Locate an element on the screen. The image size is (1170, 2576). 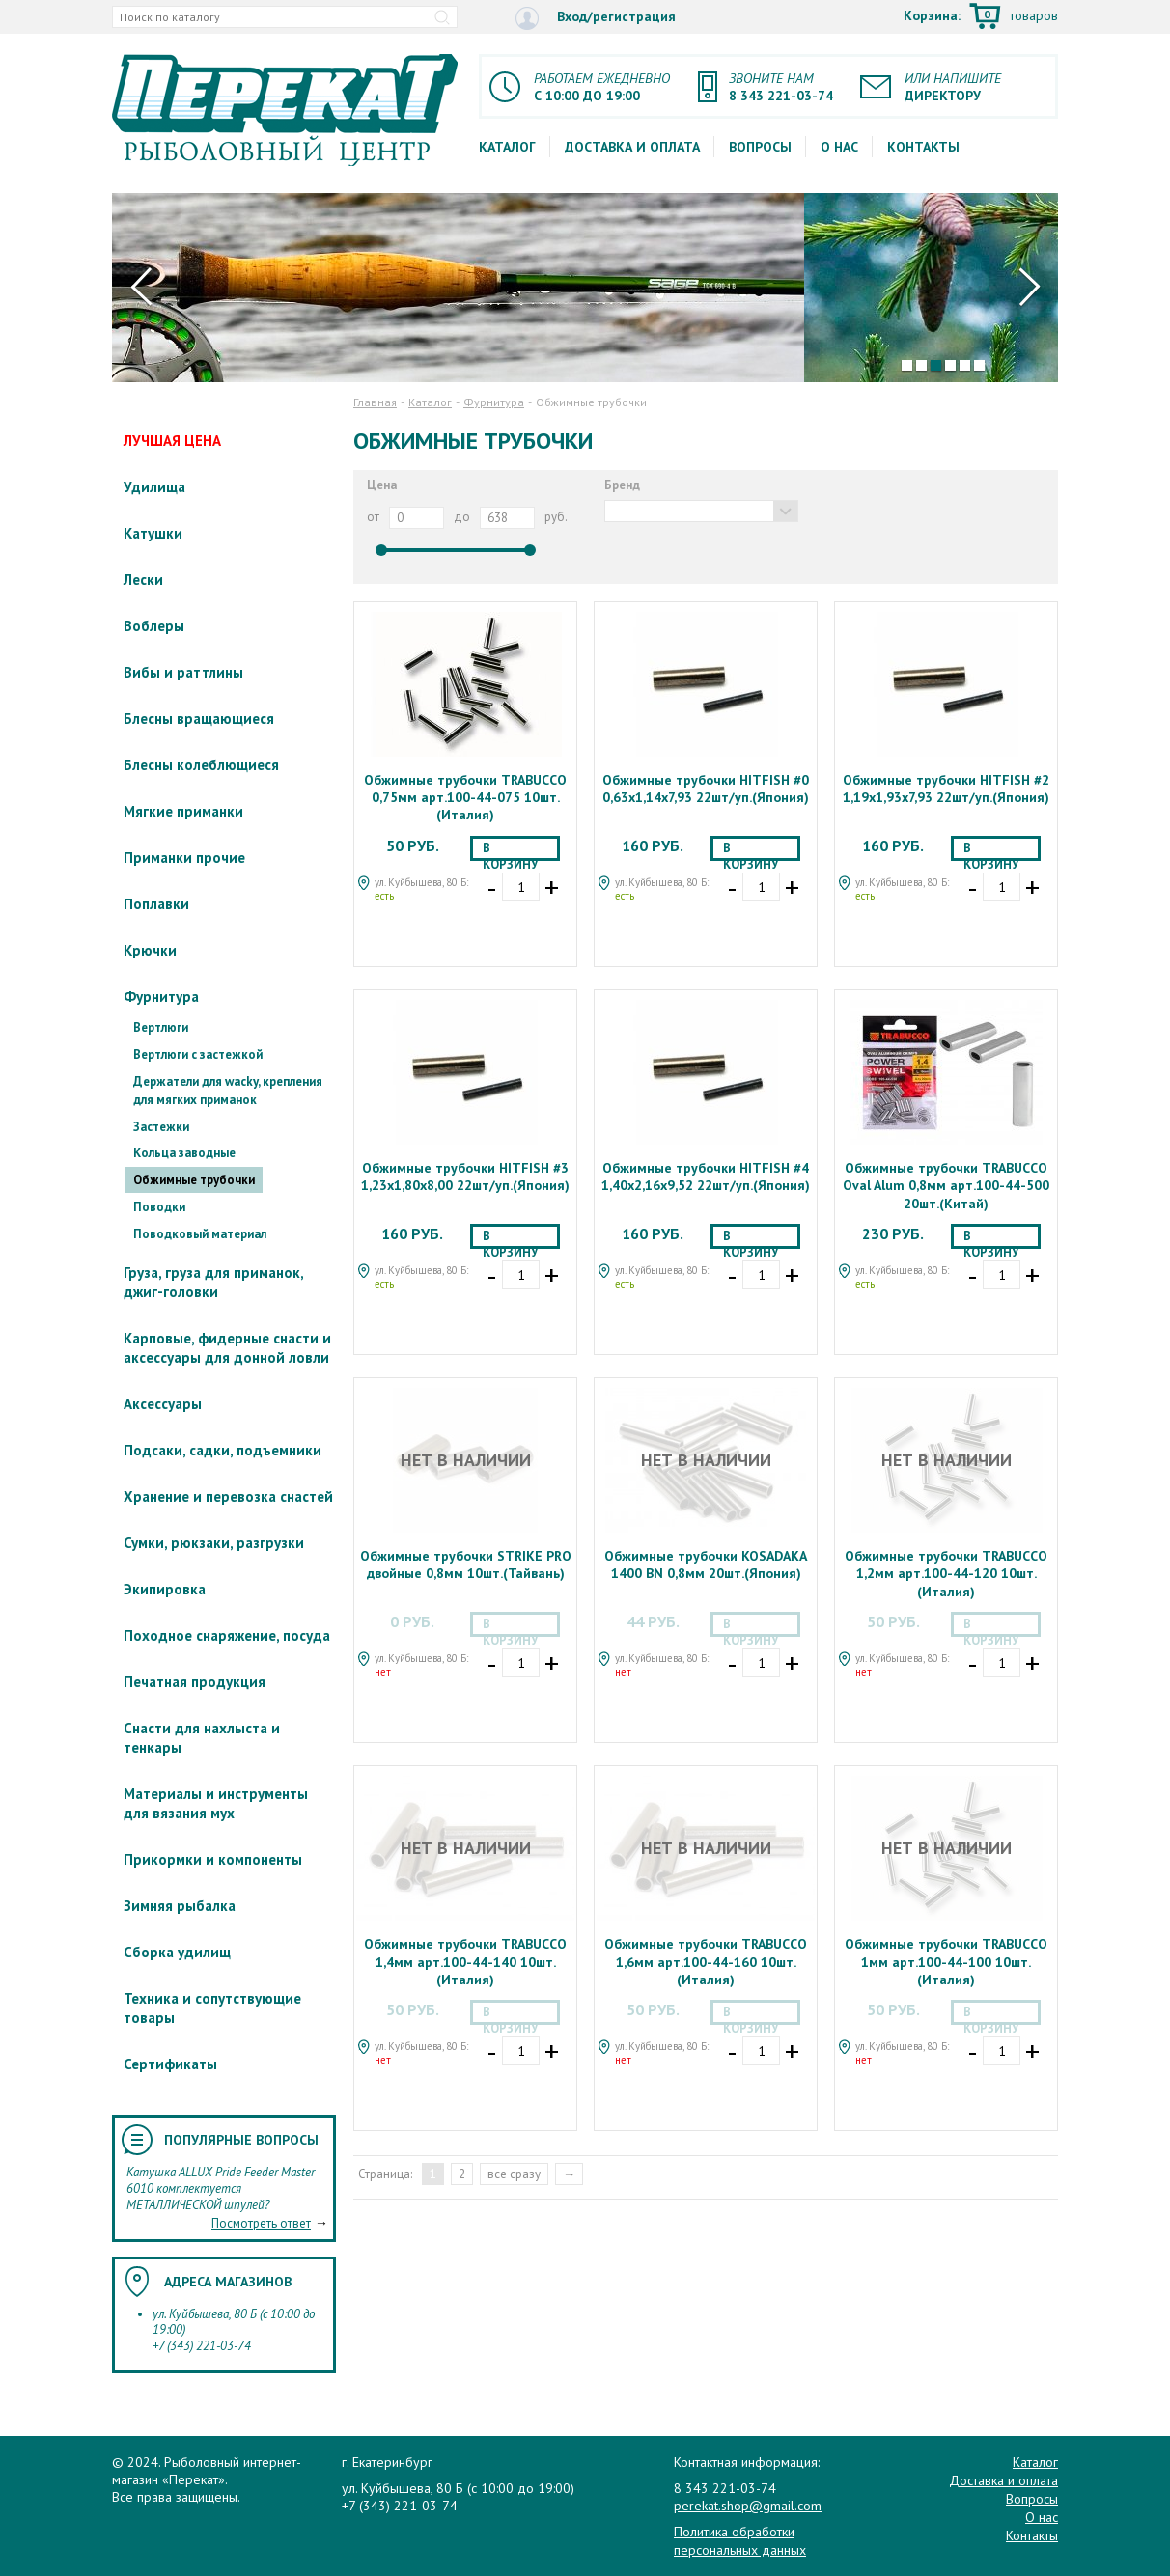
Сертификаты is located at coordinates (170, 2064).